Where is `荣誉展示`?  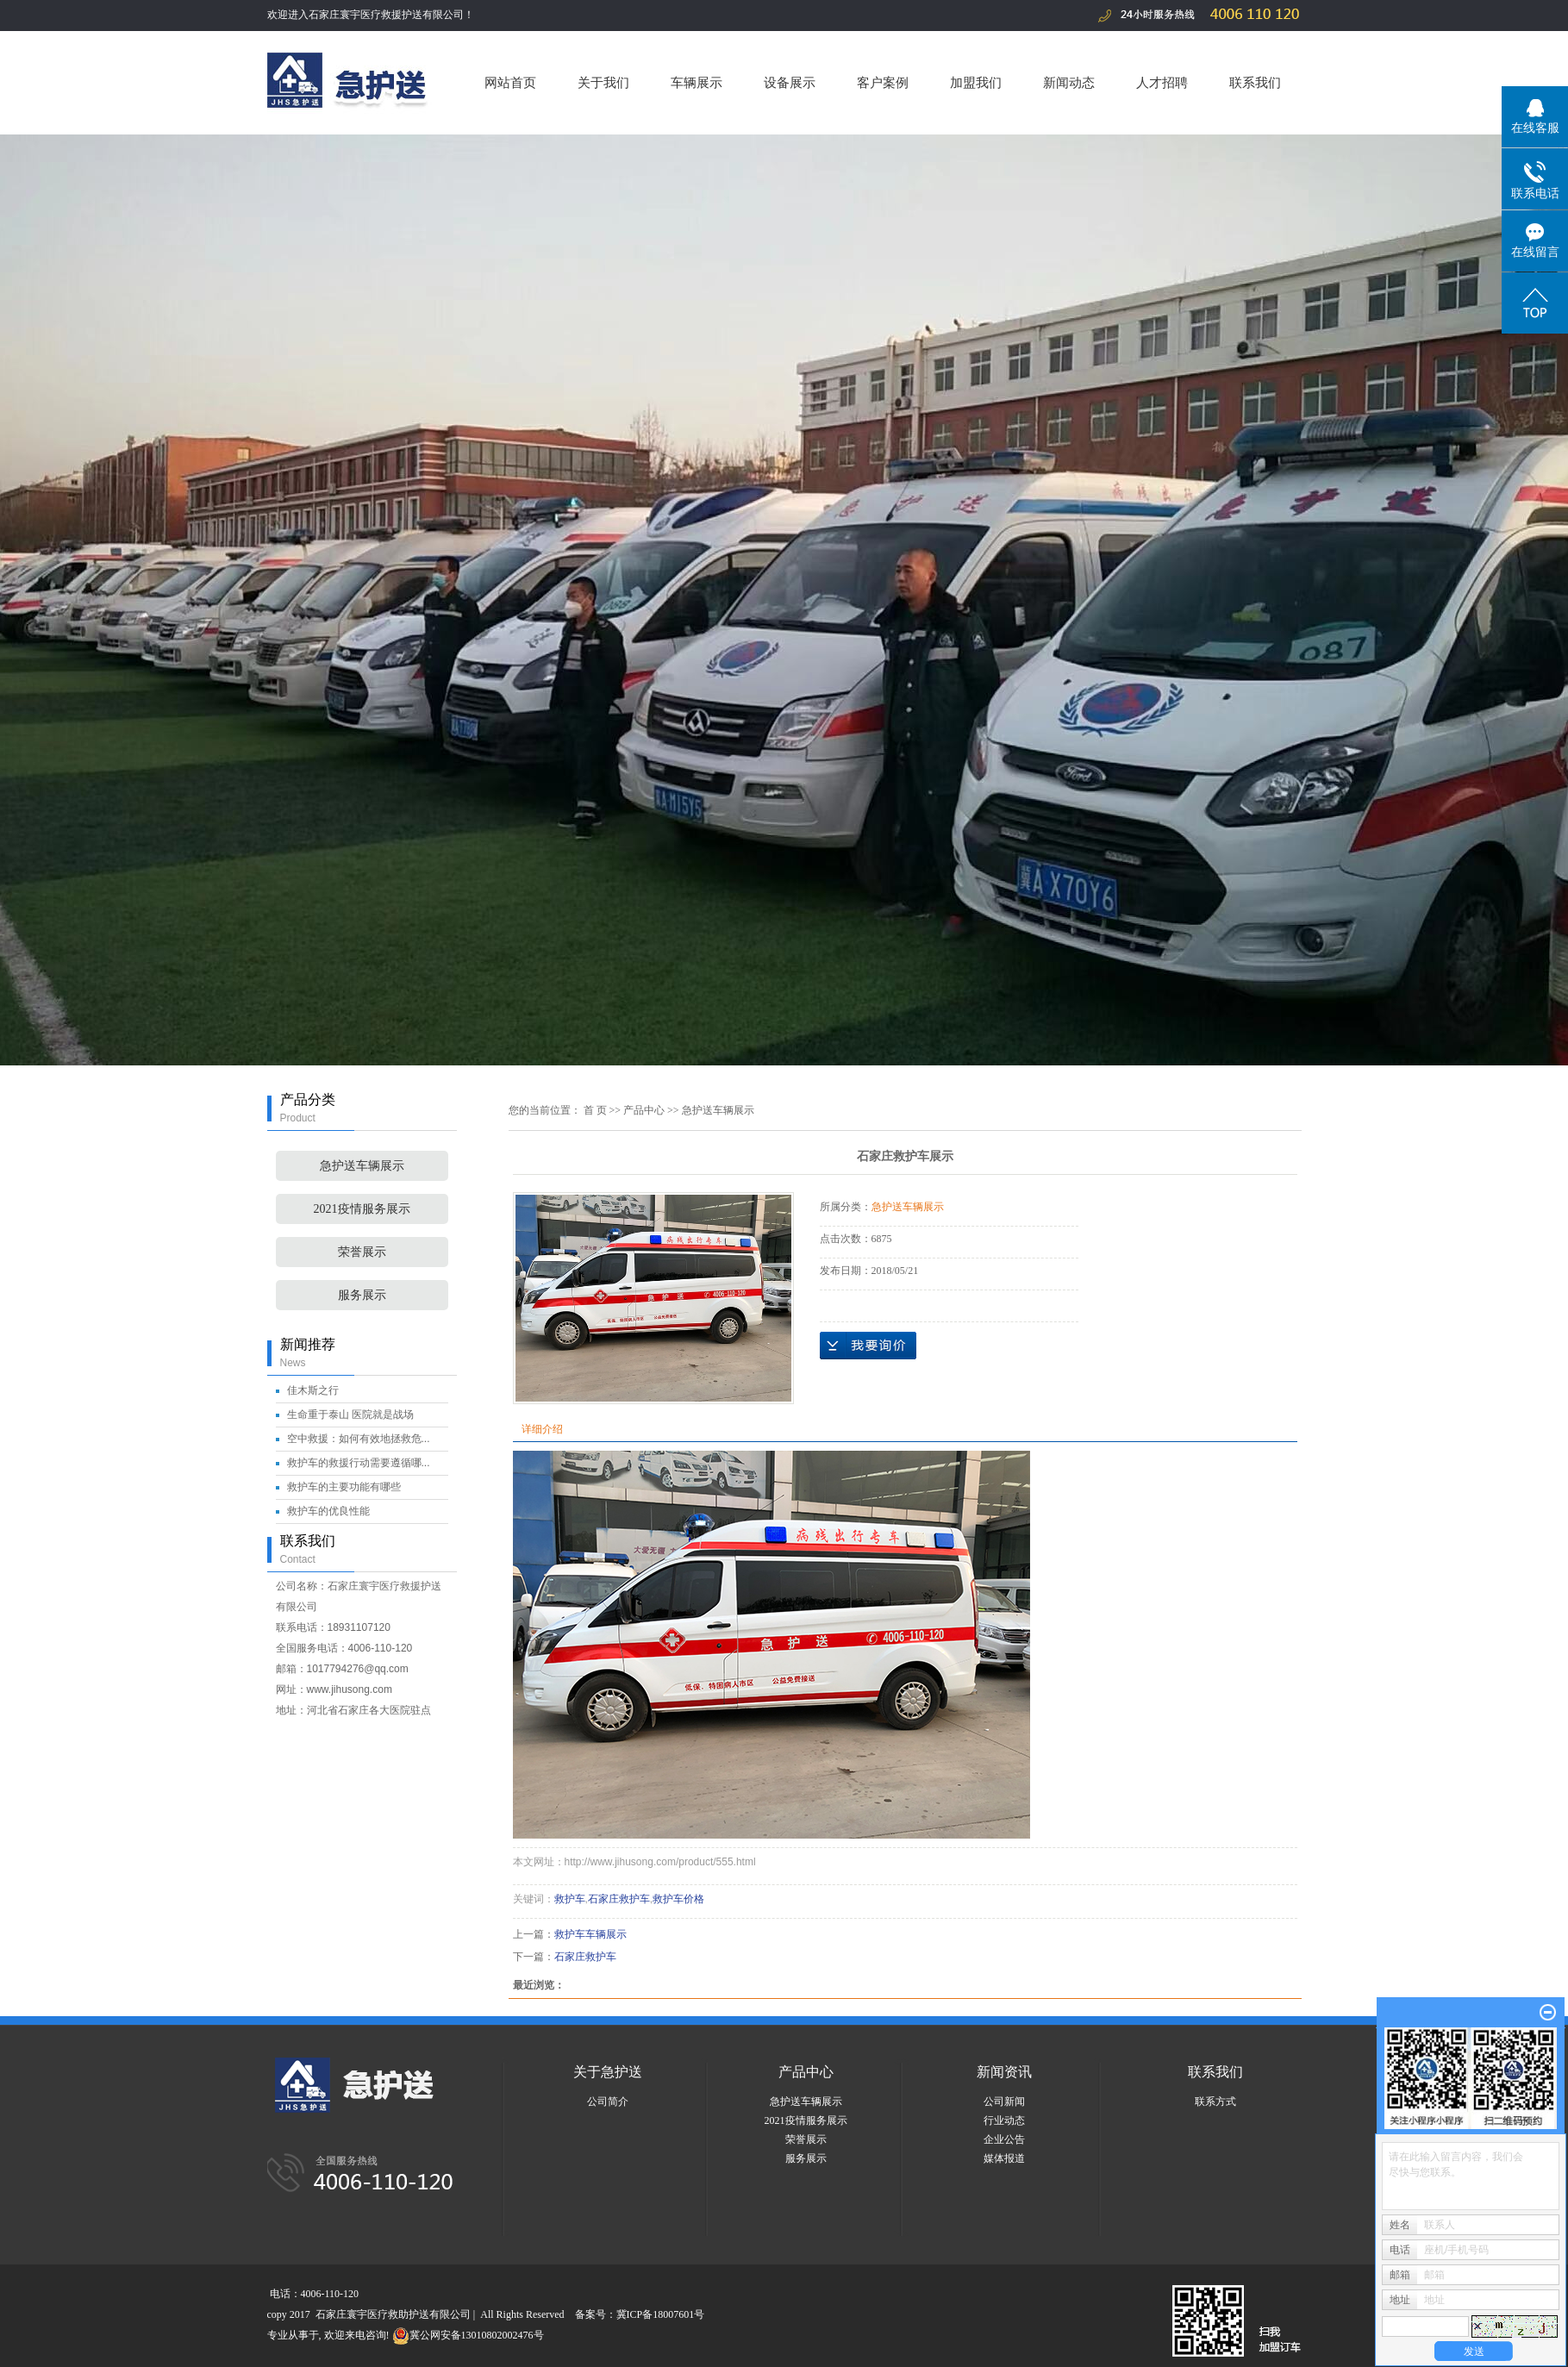 荣誉展示 is located at coordinates (362, 1252).